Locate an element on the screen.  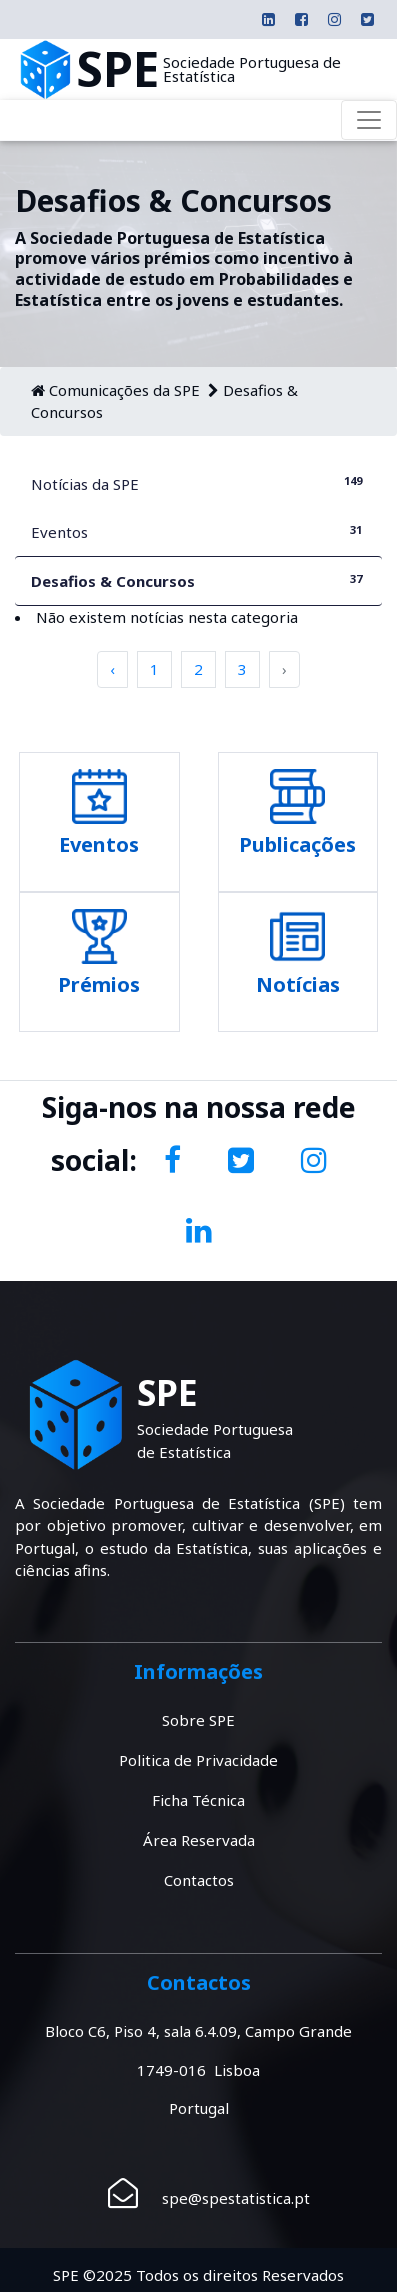
Desafios & Concursos is located at coordinates (198, 580).